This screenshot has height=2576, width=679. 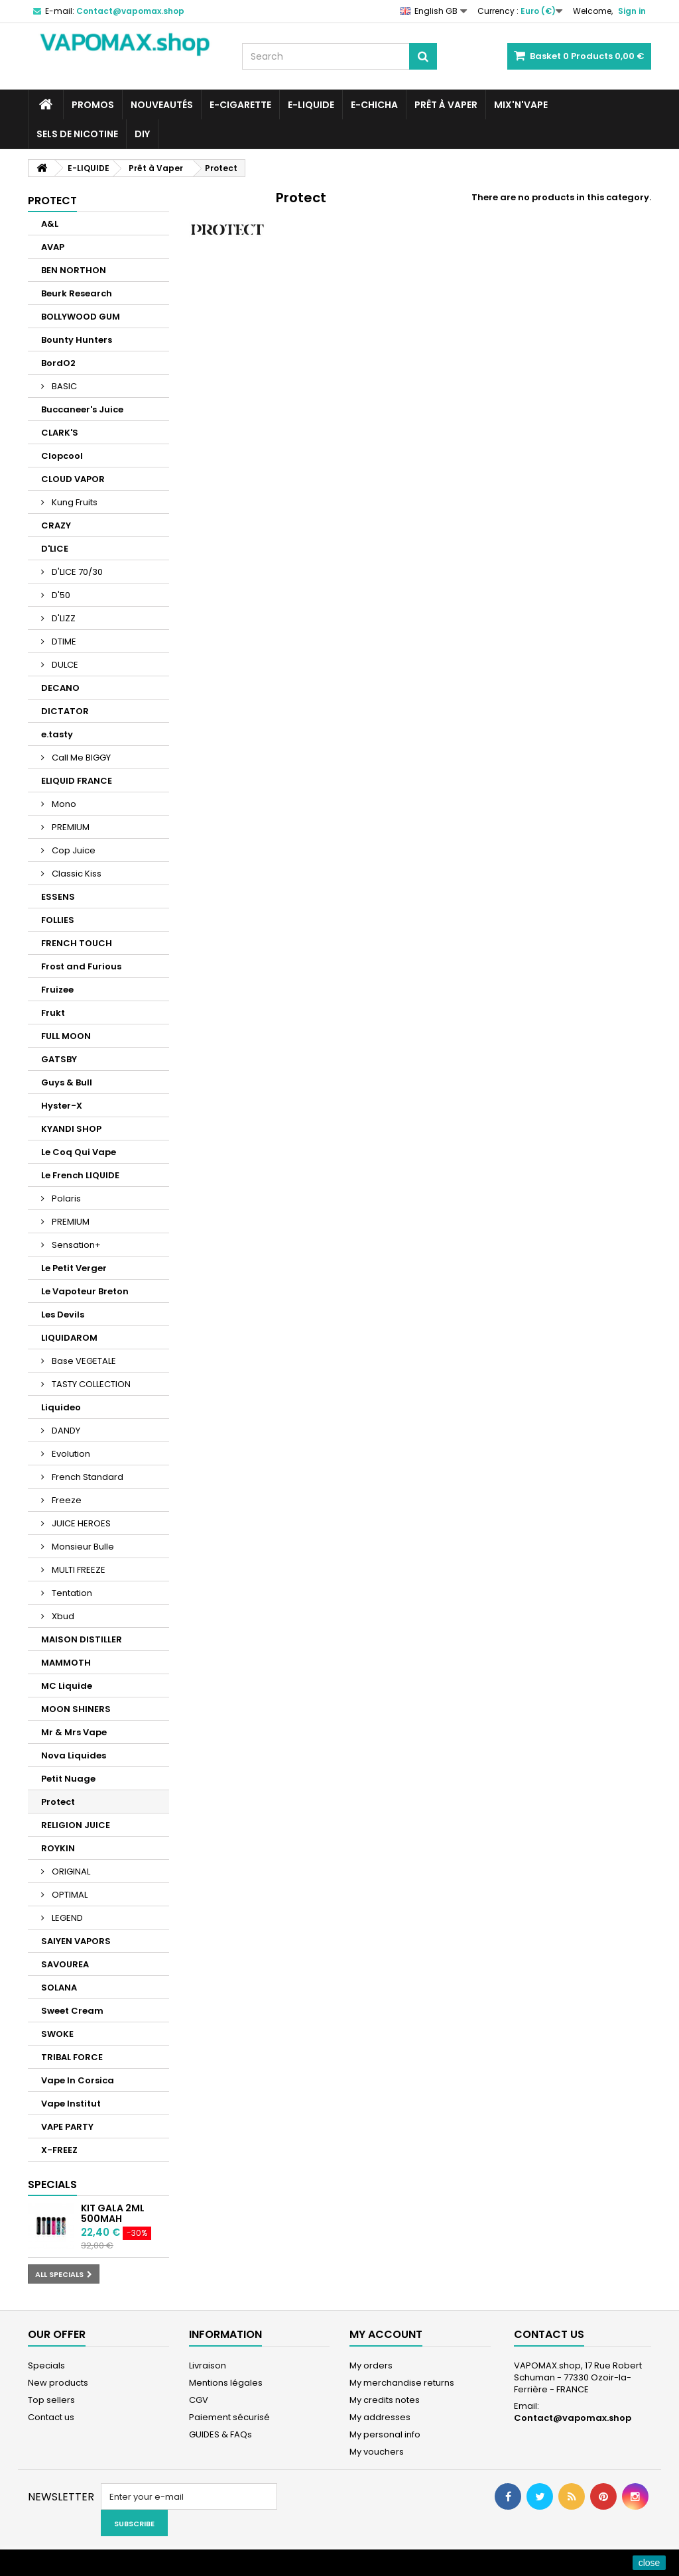 I want to click on Base VEGETALE, so click(x=83, y=1361).